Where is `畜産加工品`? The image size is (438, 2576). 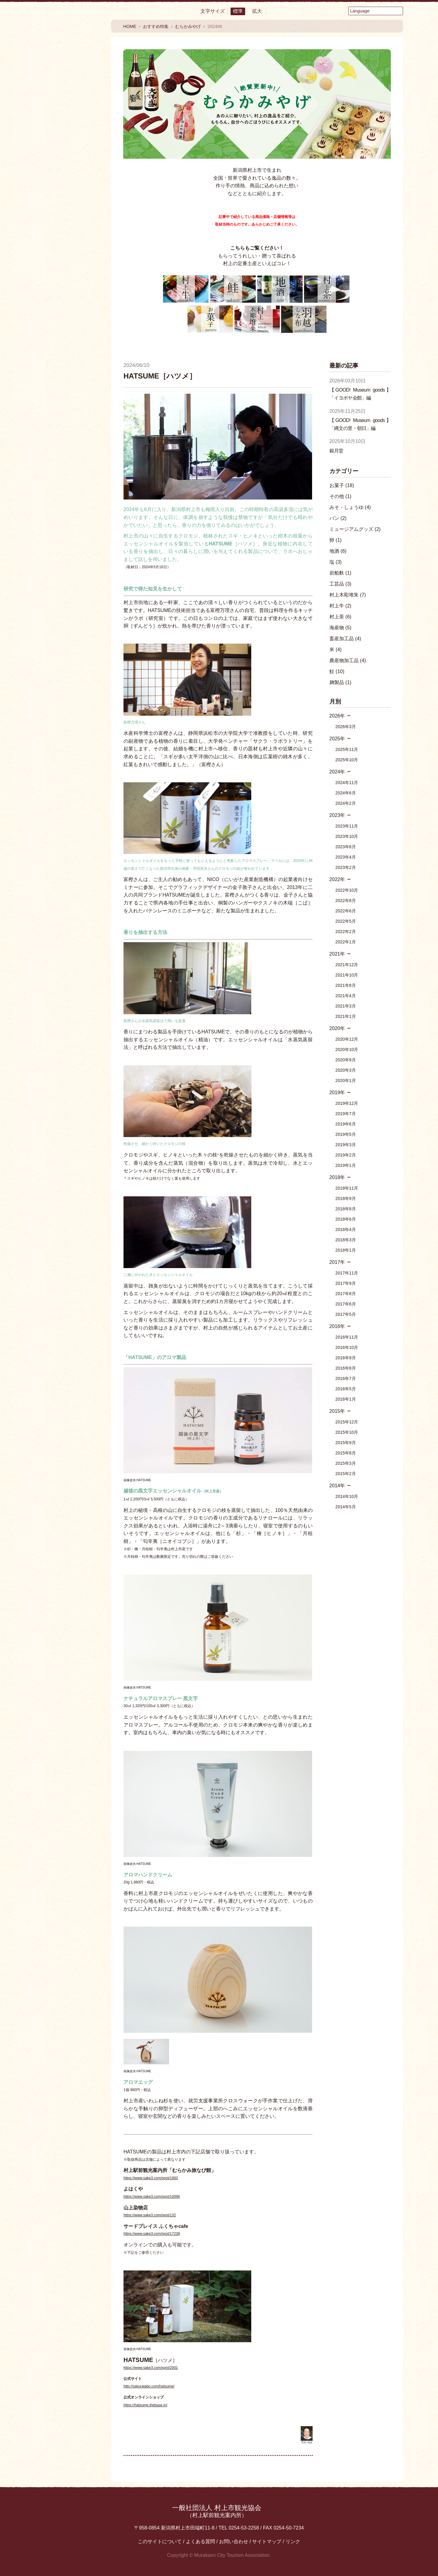 畜産加工品 is located at coordinates (345, 638).